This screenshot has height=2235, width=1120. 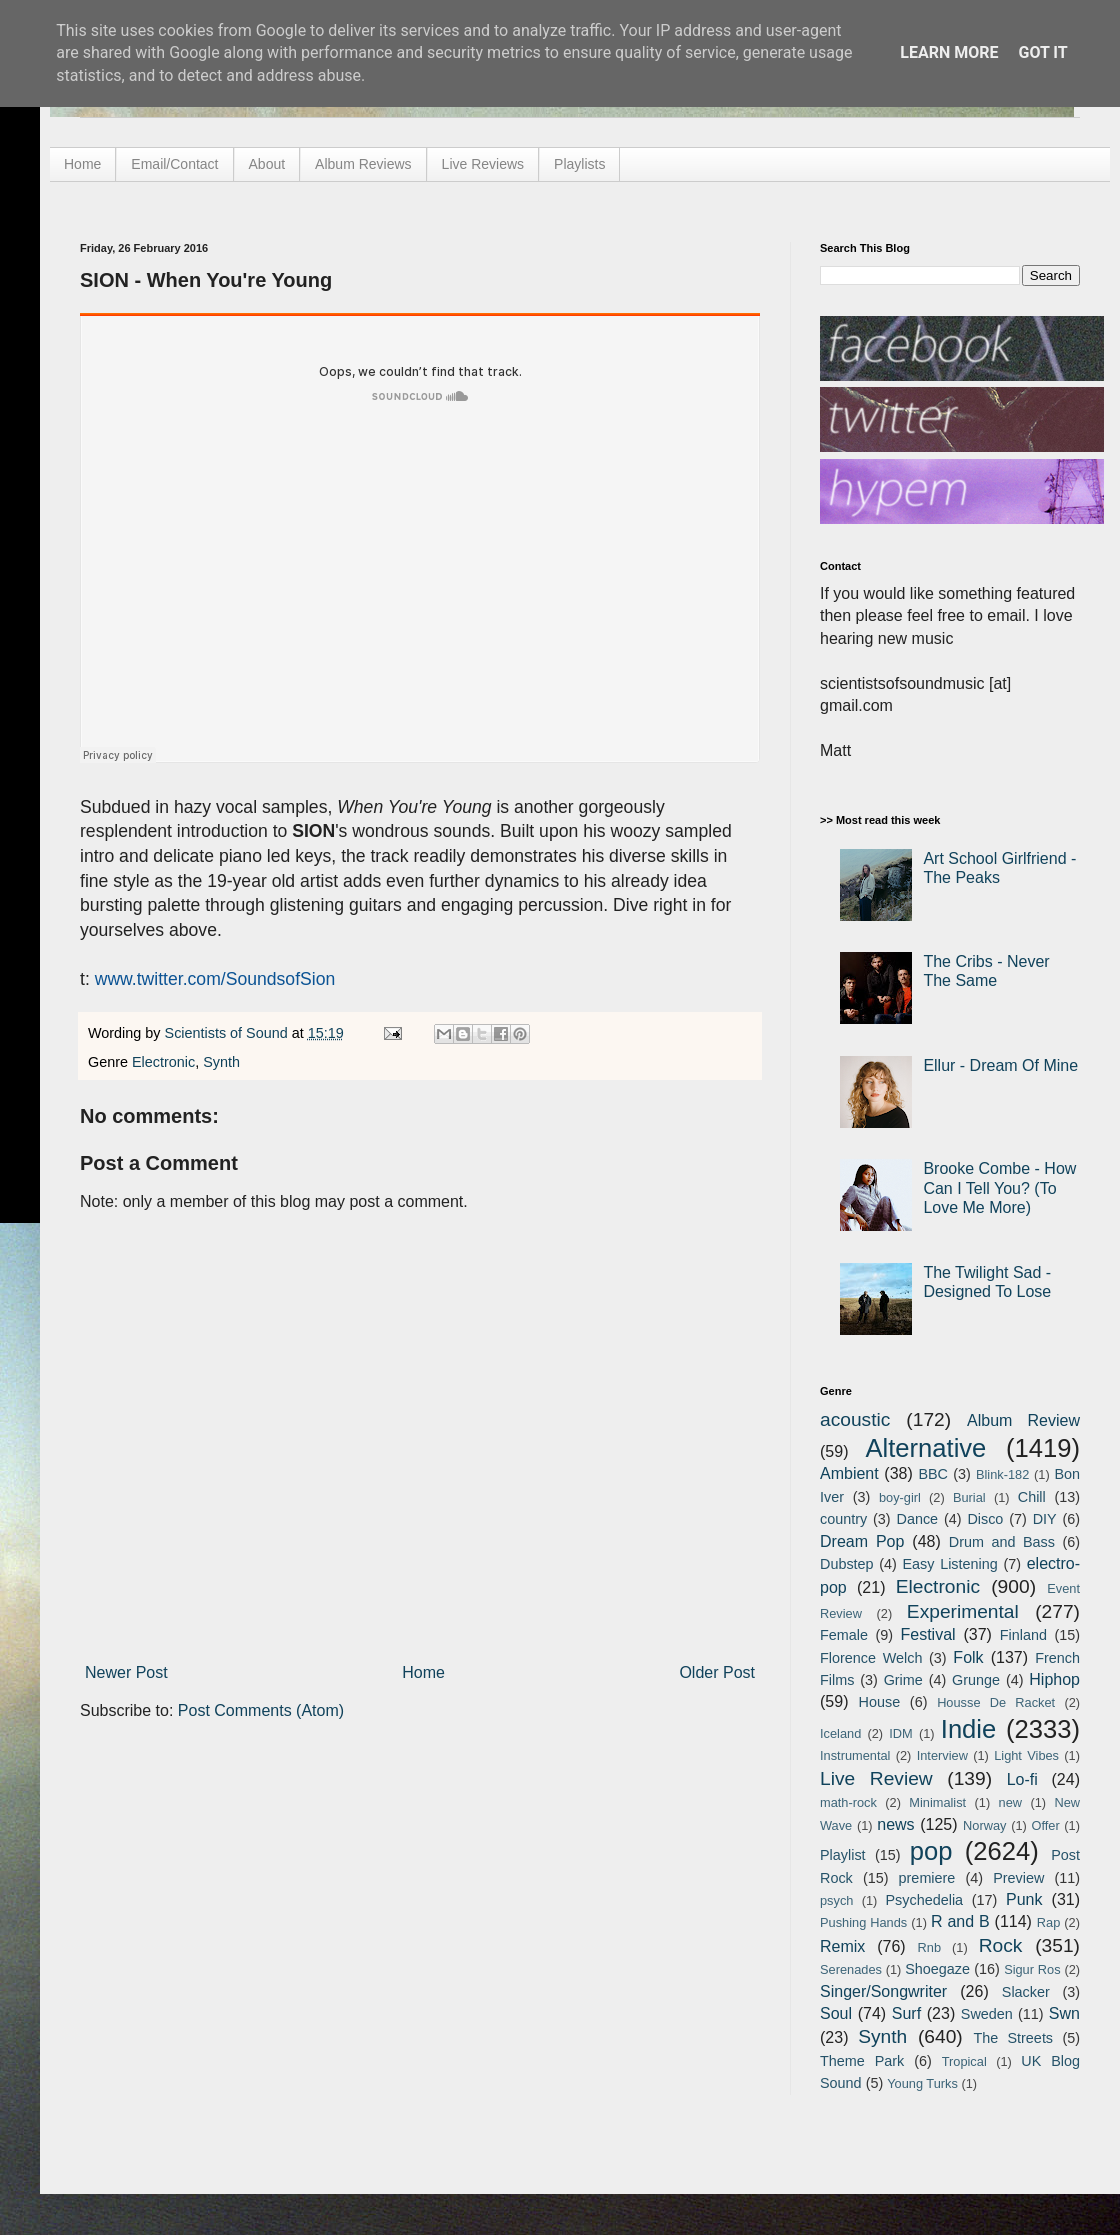 What do you see at coordinates (963, 1611) in the screenshot?
I see `Experimental` at bounding box center [963, 1611].